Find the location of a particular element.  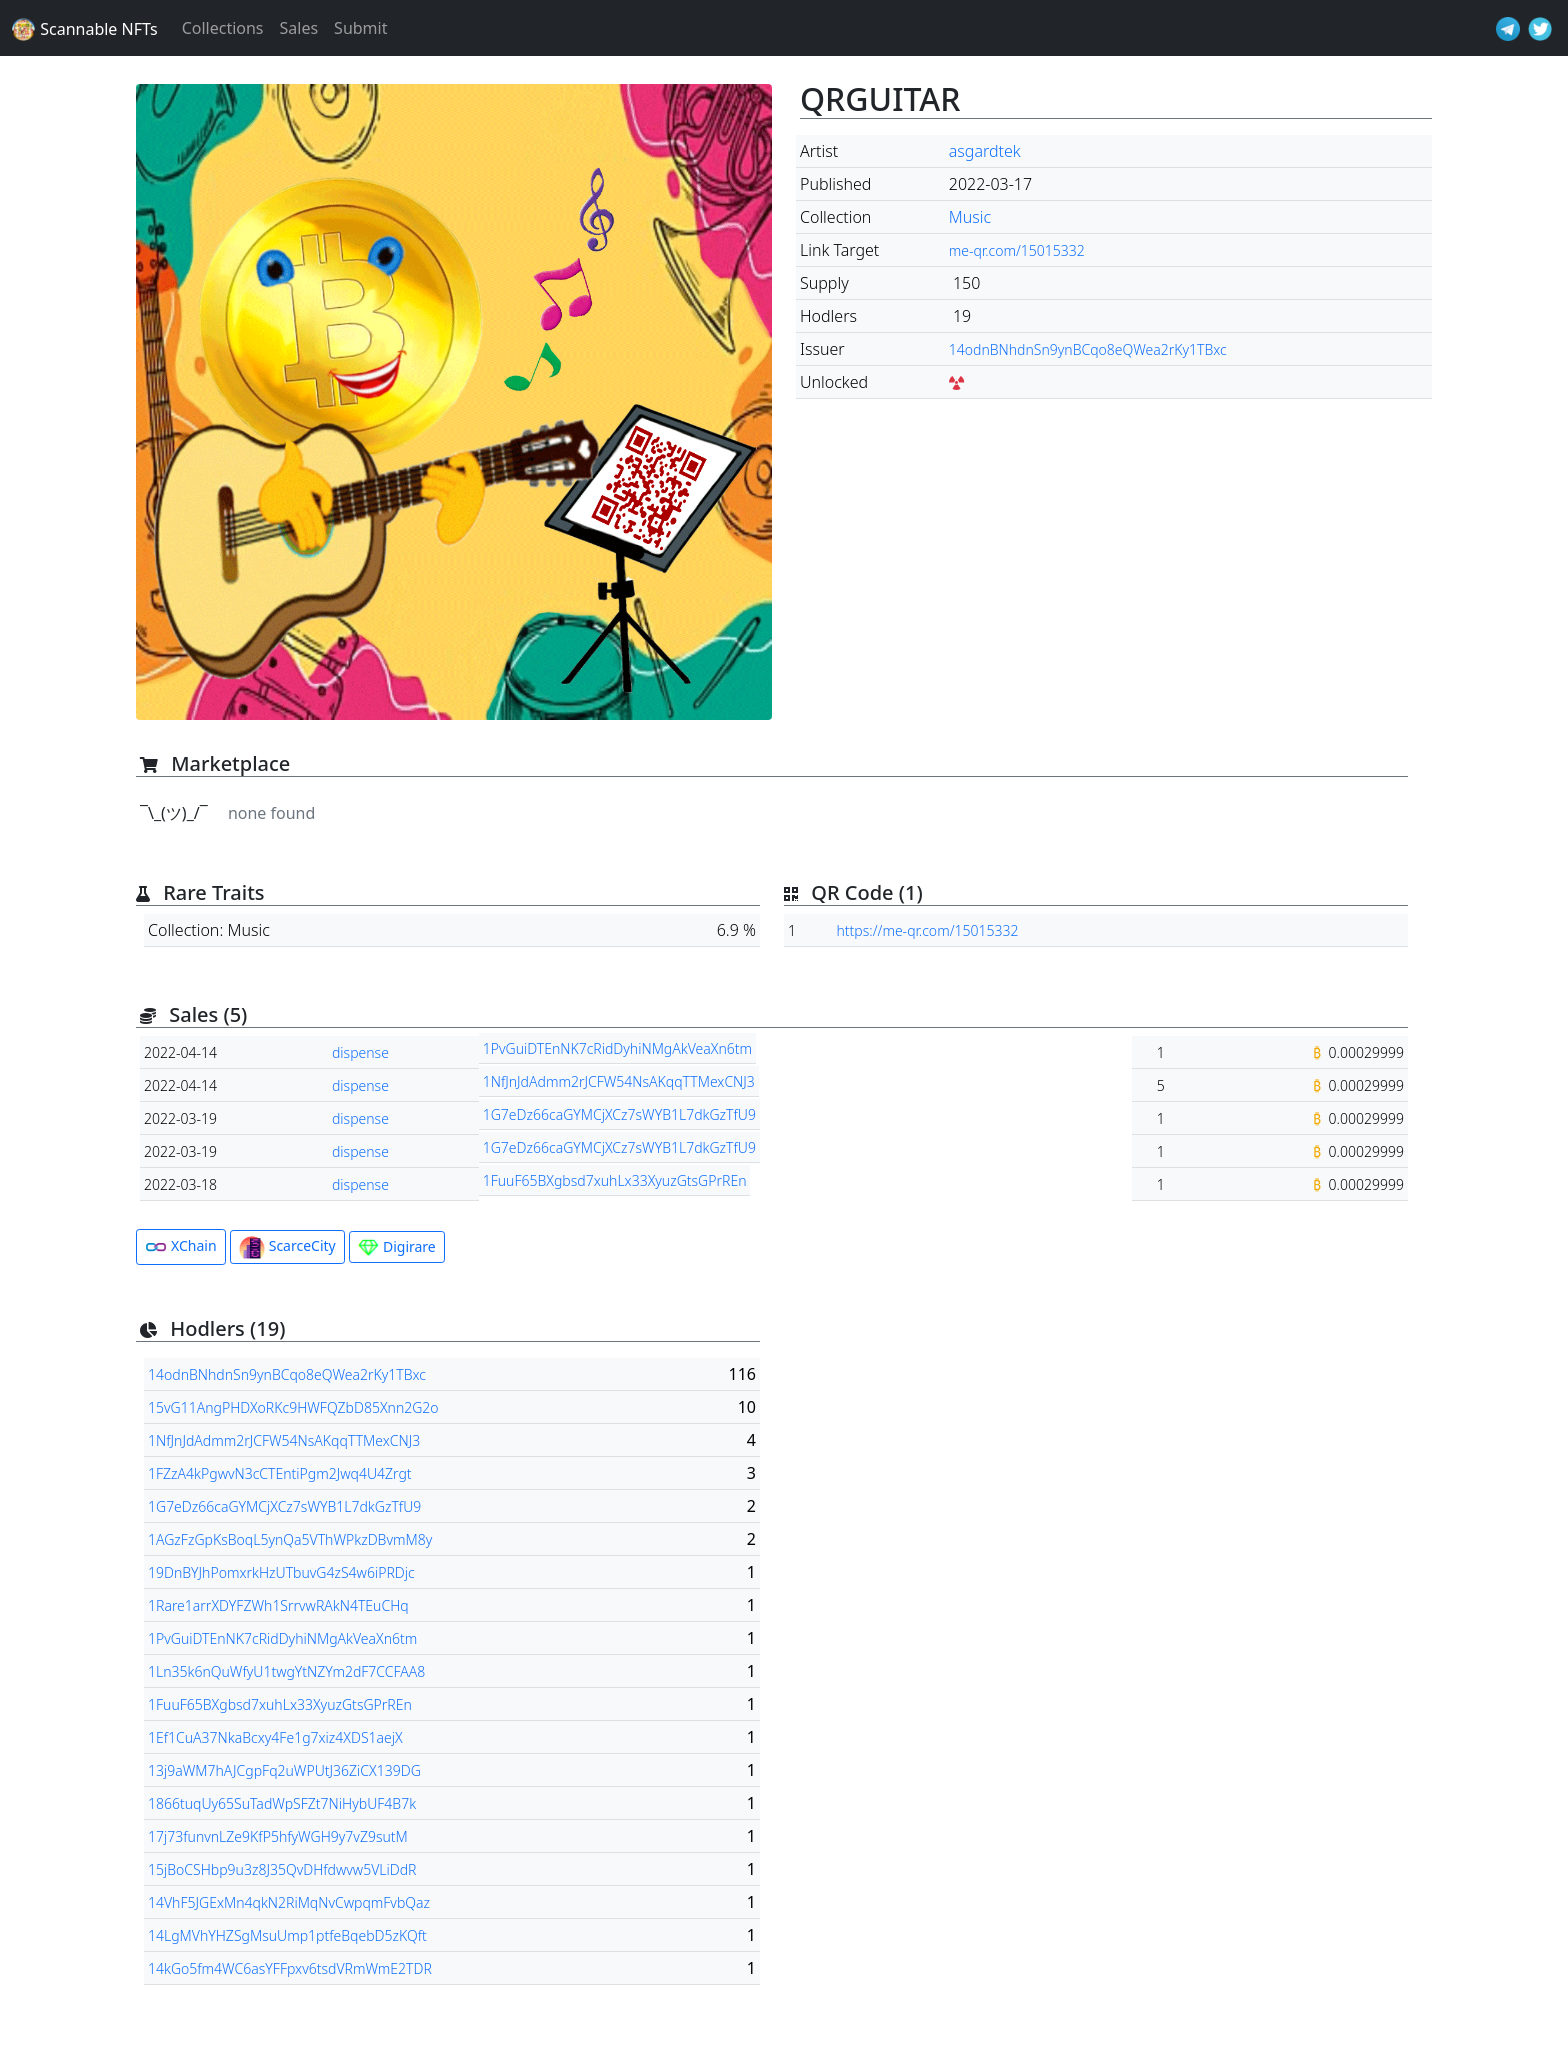

14LgMVhYHZSgMsuUmp1ptfeBqebD5zKQft is located at coordinates (287, 1935).